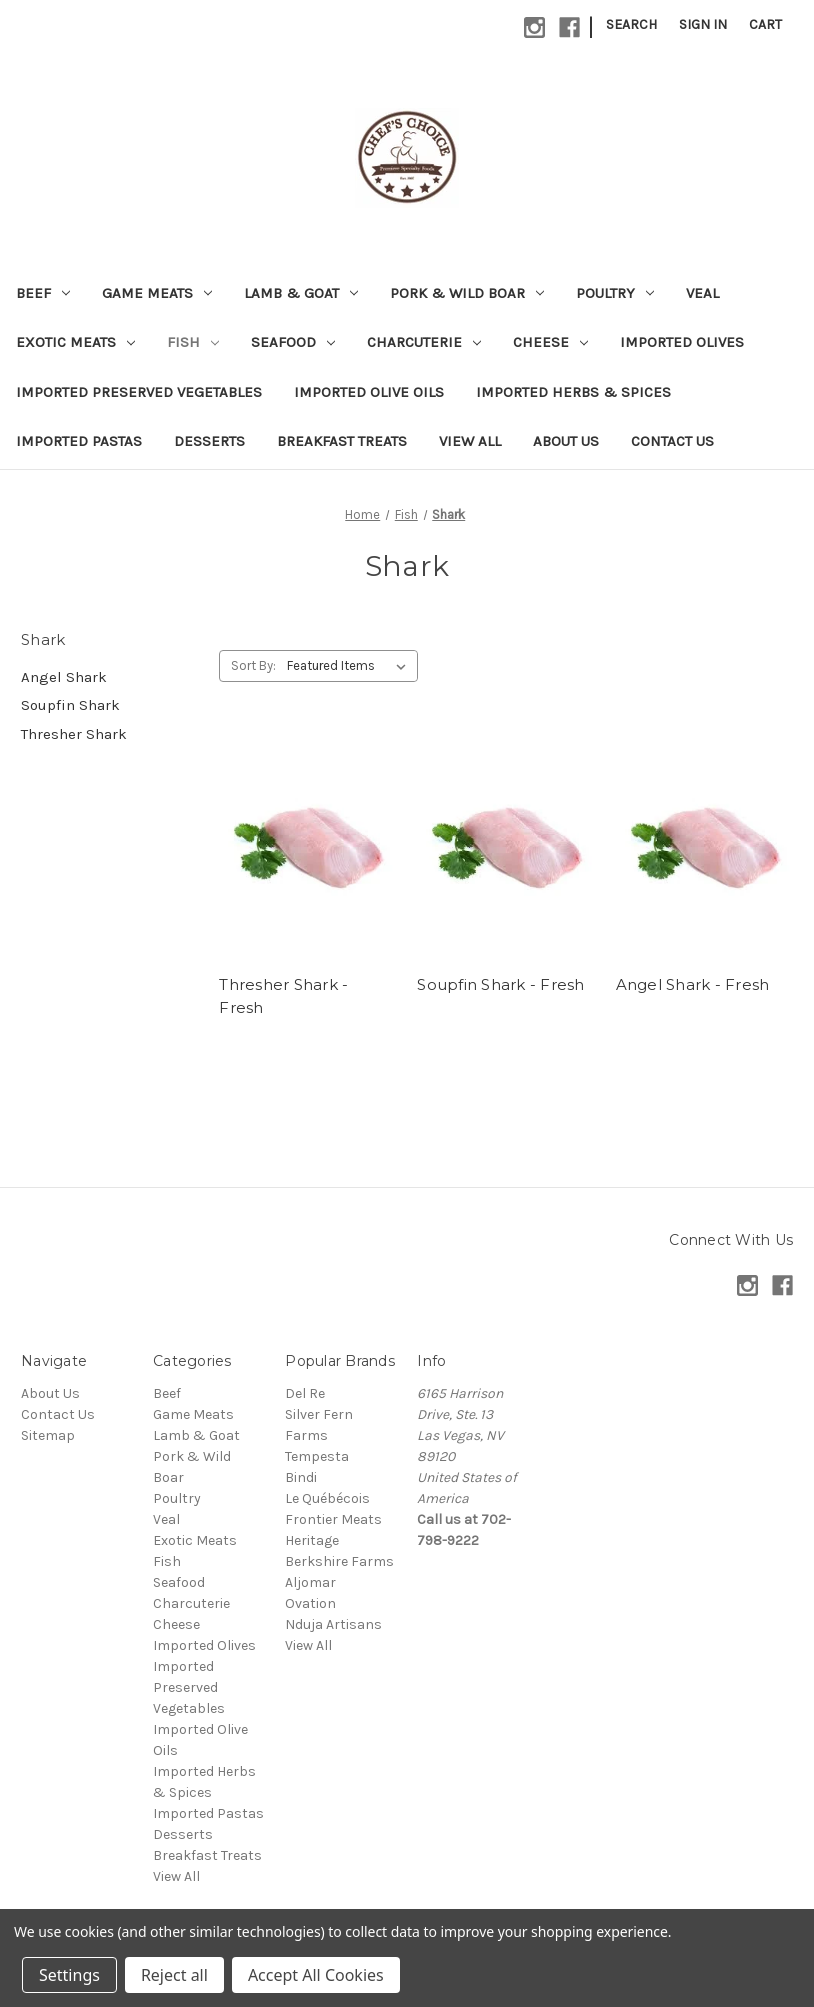 The image size is (814, 2007). What do you see at coordinates (316, 1975) in the screenshot?
I see `Accept All Cookies` at bounding box center [316, 1975].